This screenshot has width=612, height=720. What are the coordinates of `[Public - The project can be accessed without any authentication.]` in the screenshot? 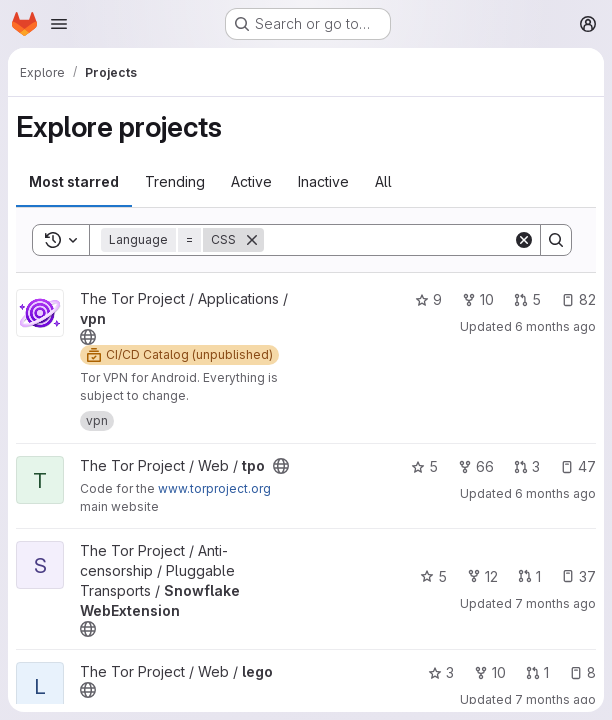 It's located at (88, 337).